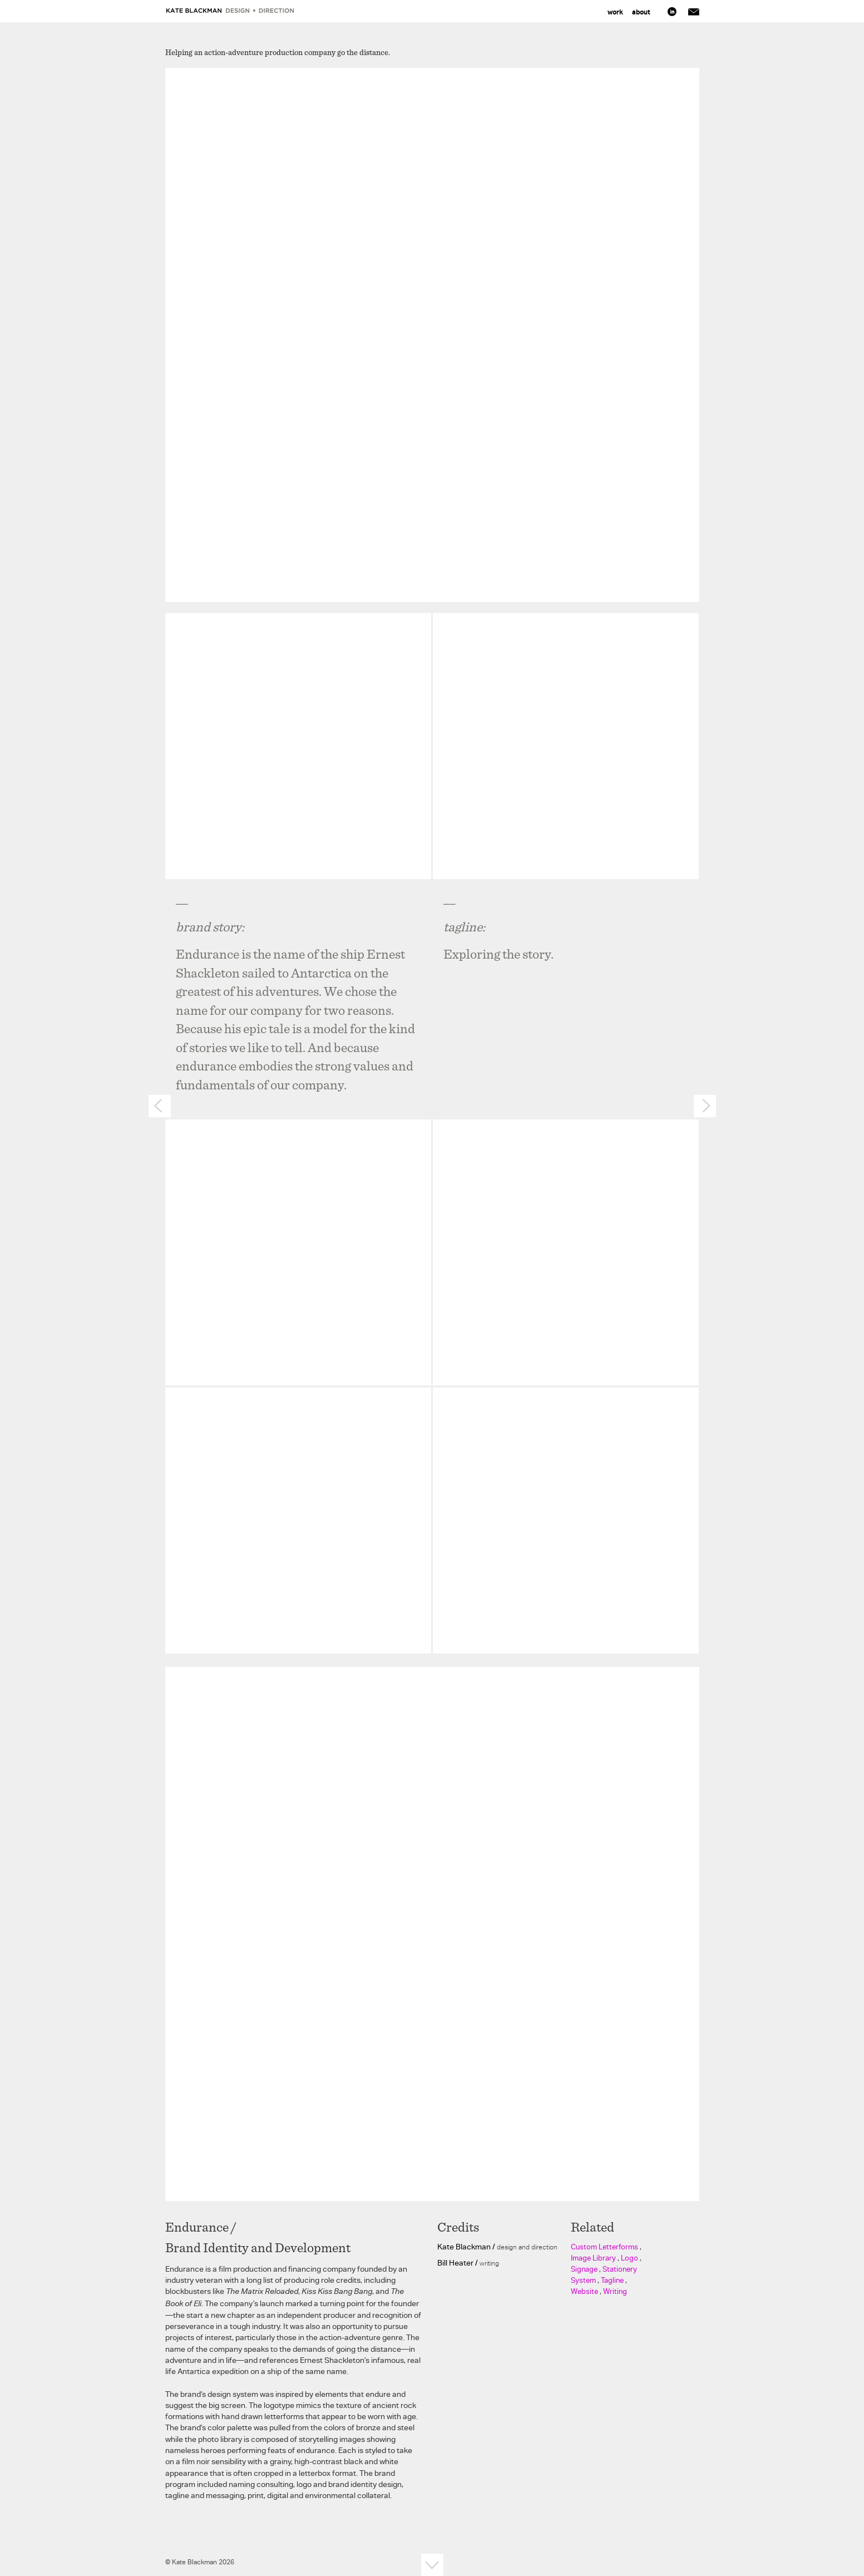 The image size is (864, 2576). Describe the element at coordinates (641, 12) in the screenshot. I see `About` at that location.